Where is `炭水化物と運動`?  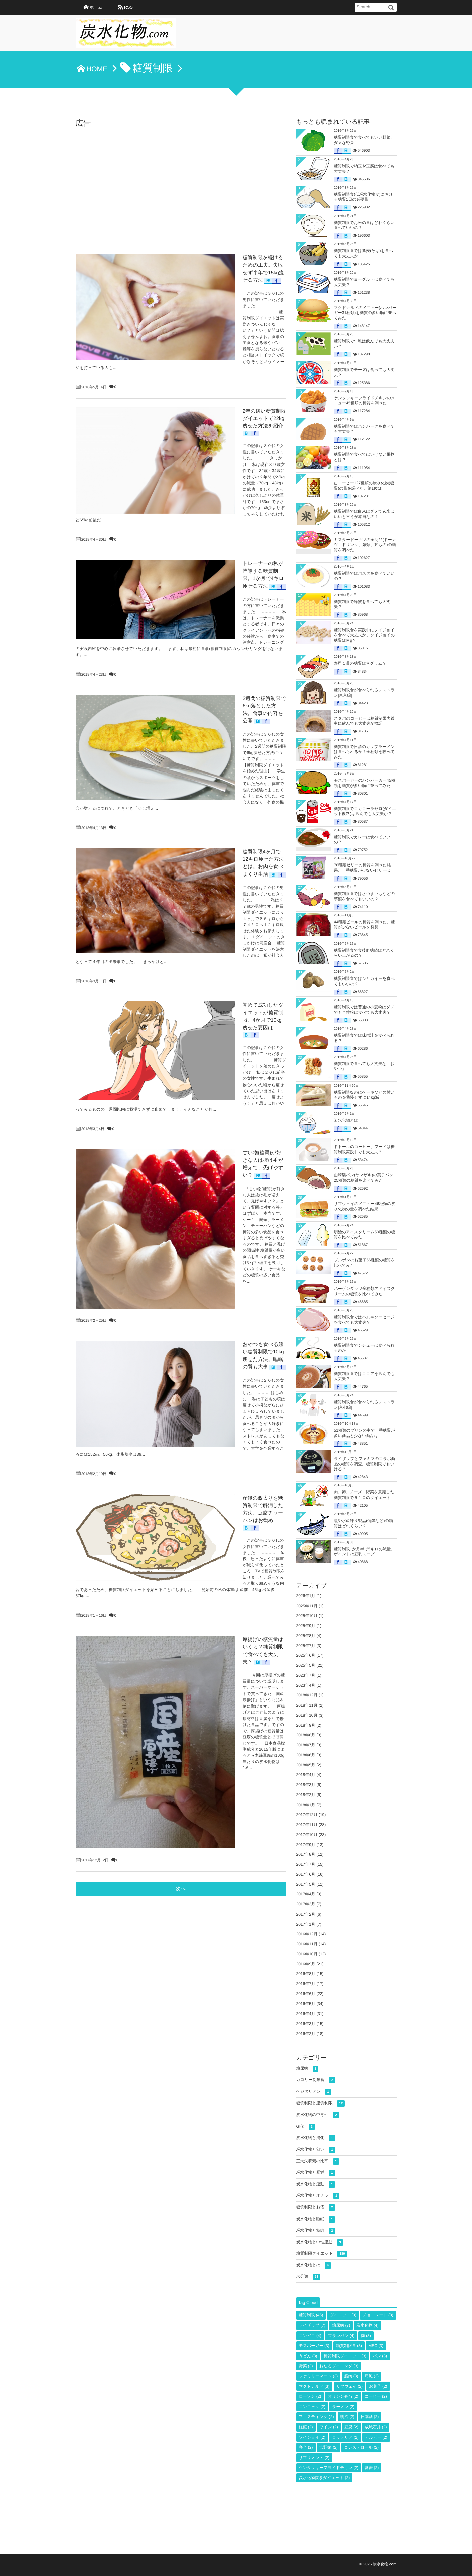
炭水化物と運動 is located at coordinates (315, 2184).